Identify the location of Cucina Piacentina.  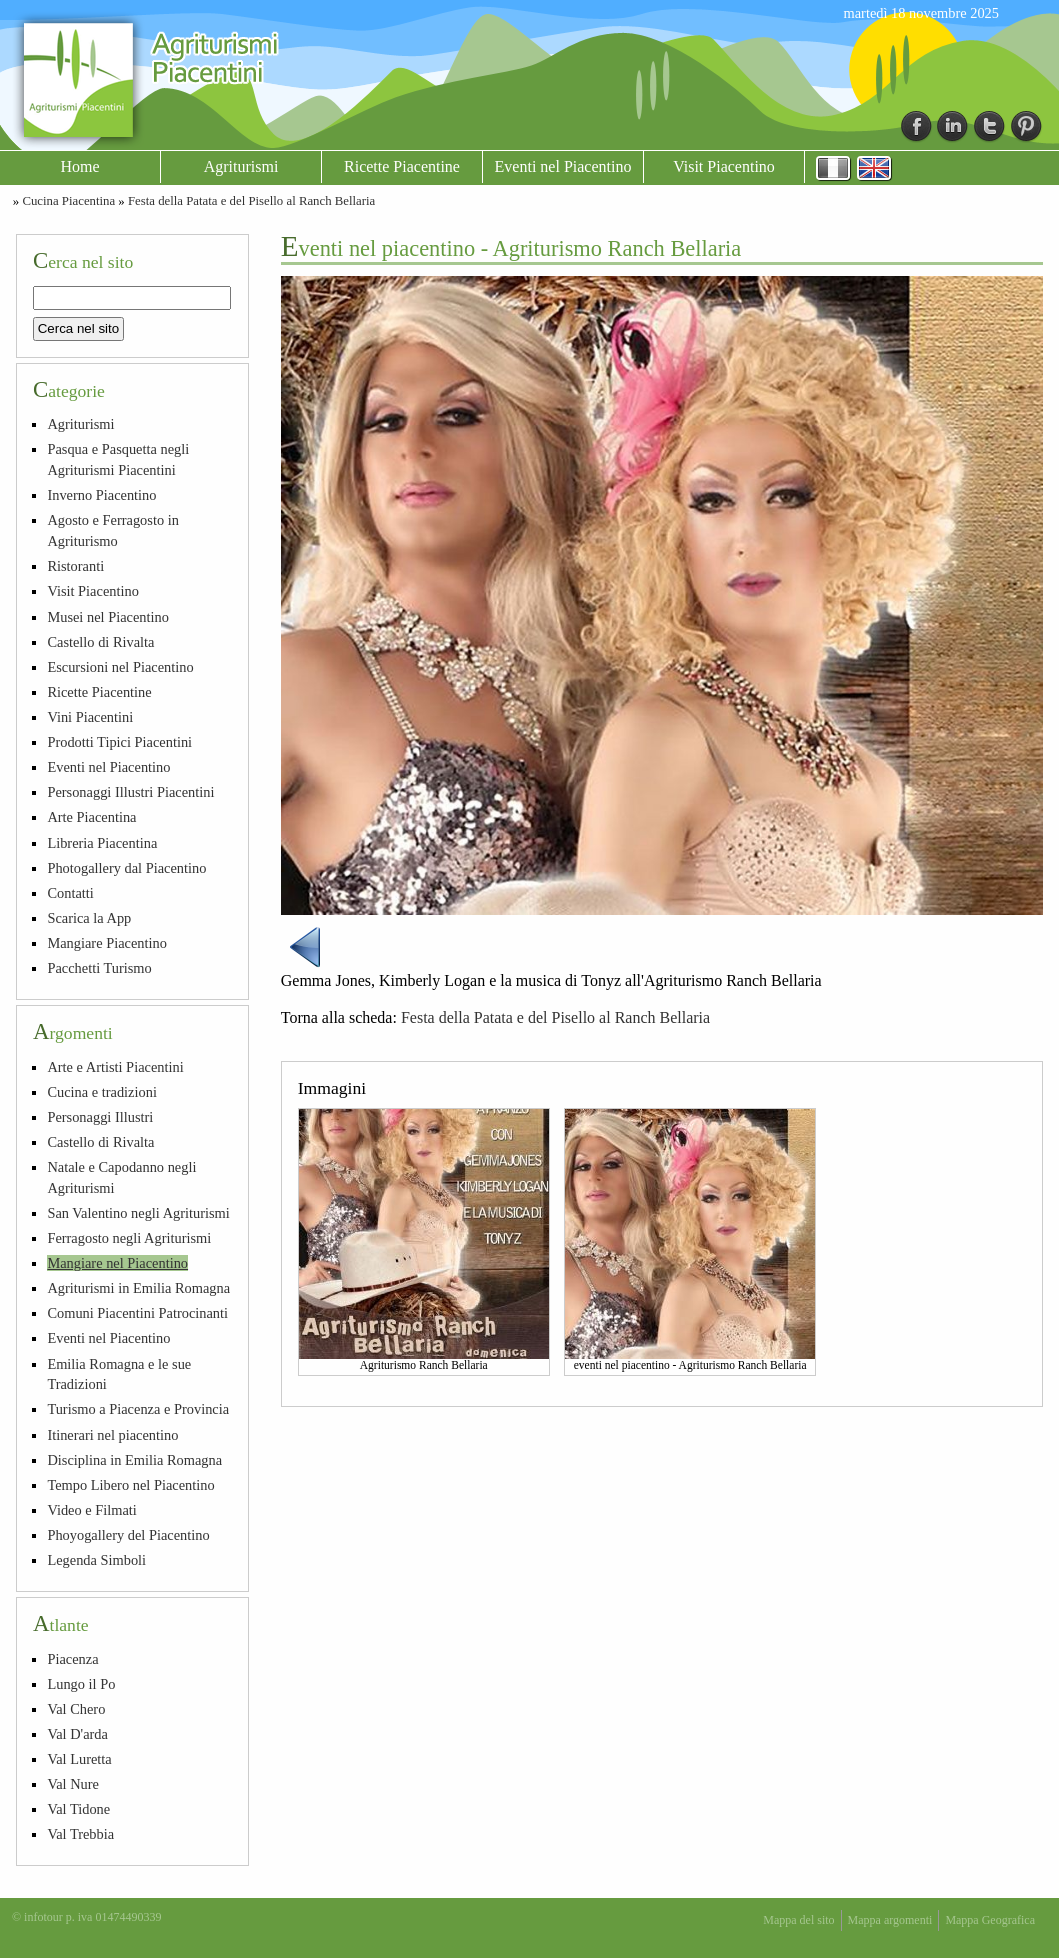
(68, 201).